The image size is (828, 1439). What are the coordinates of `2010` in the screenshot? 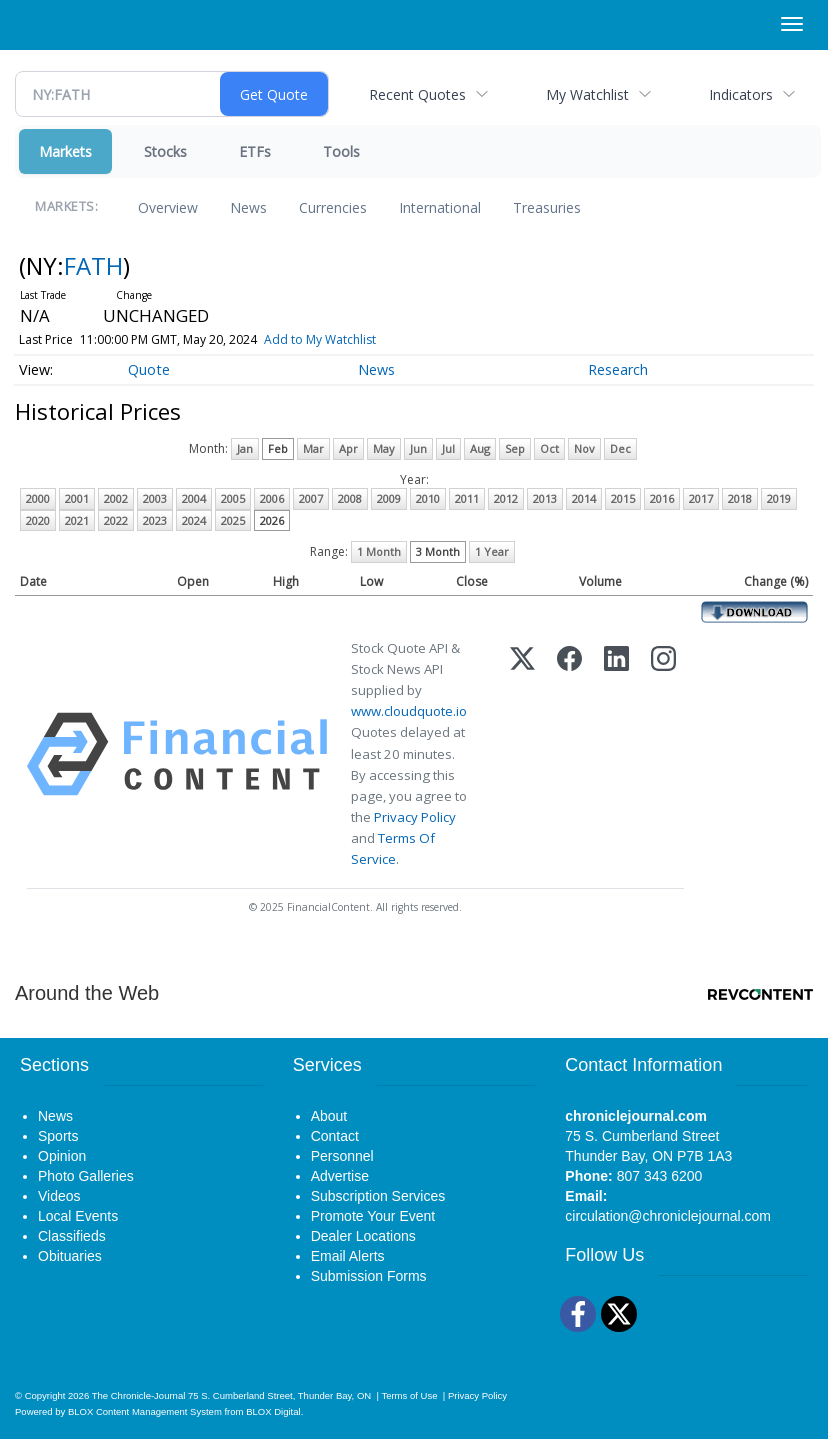 It's located at (428, 498).